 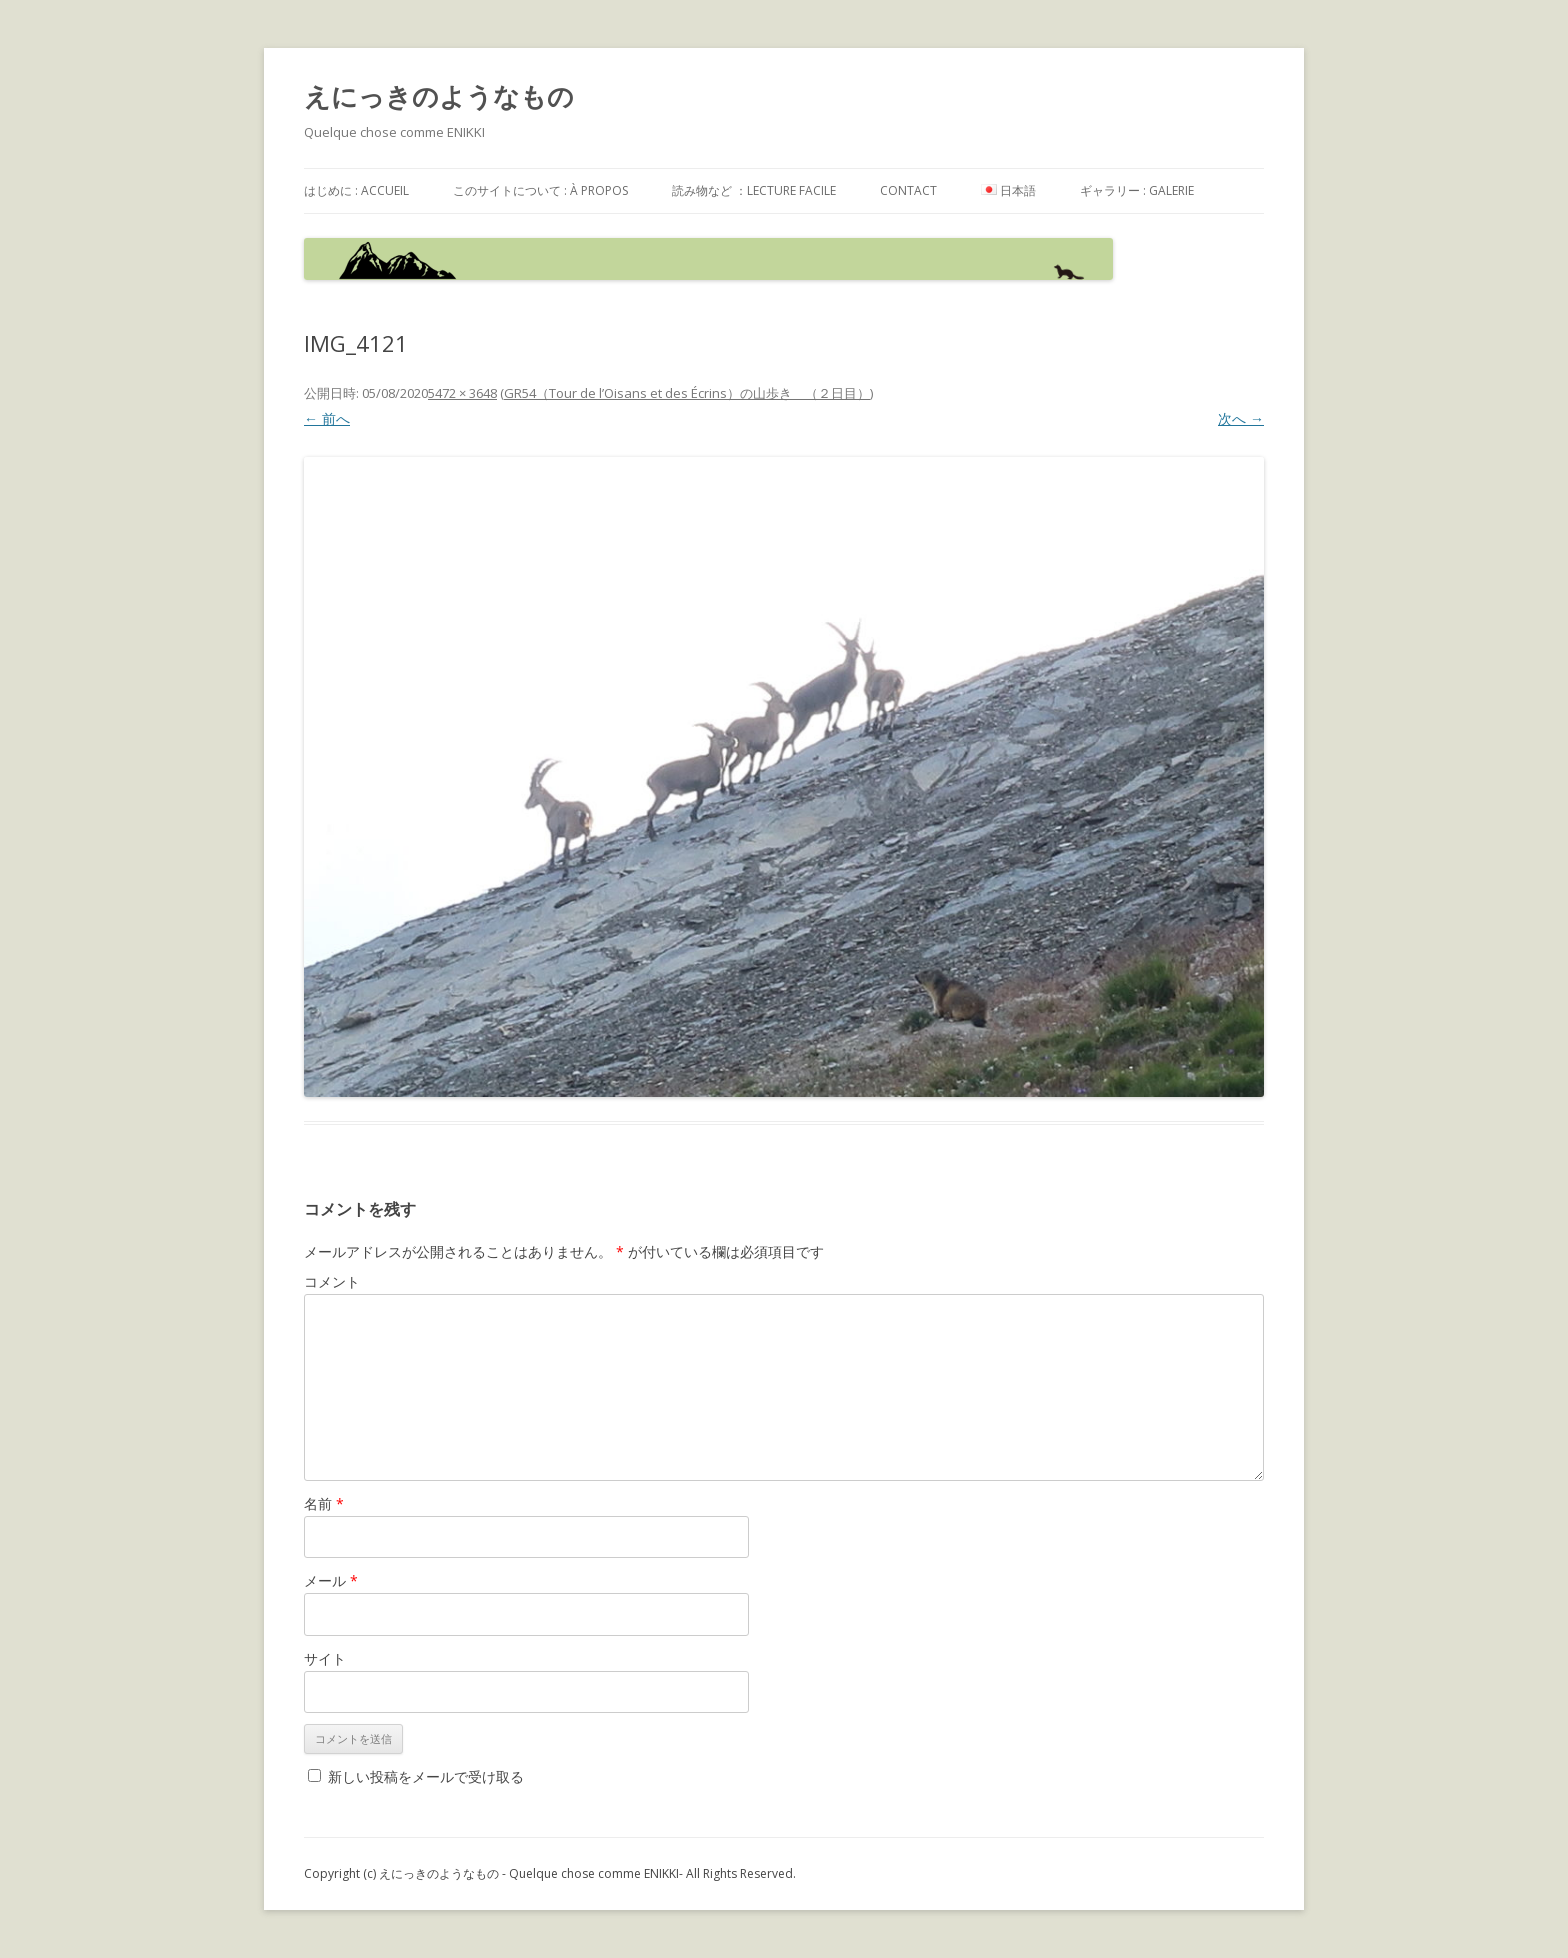 I want to click on このサイトについて : à propos, so click(x=540, y=190).